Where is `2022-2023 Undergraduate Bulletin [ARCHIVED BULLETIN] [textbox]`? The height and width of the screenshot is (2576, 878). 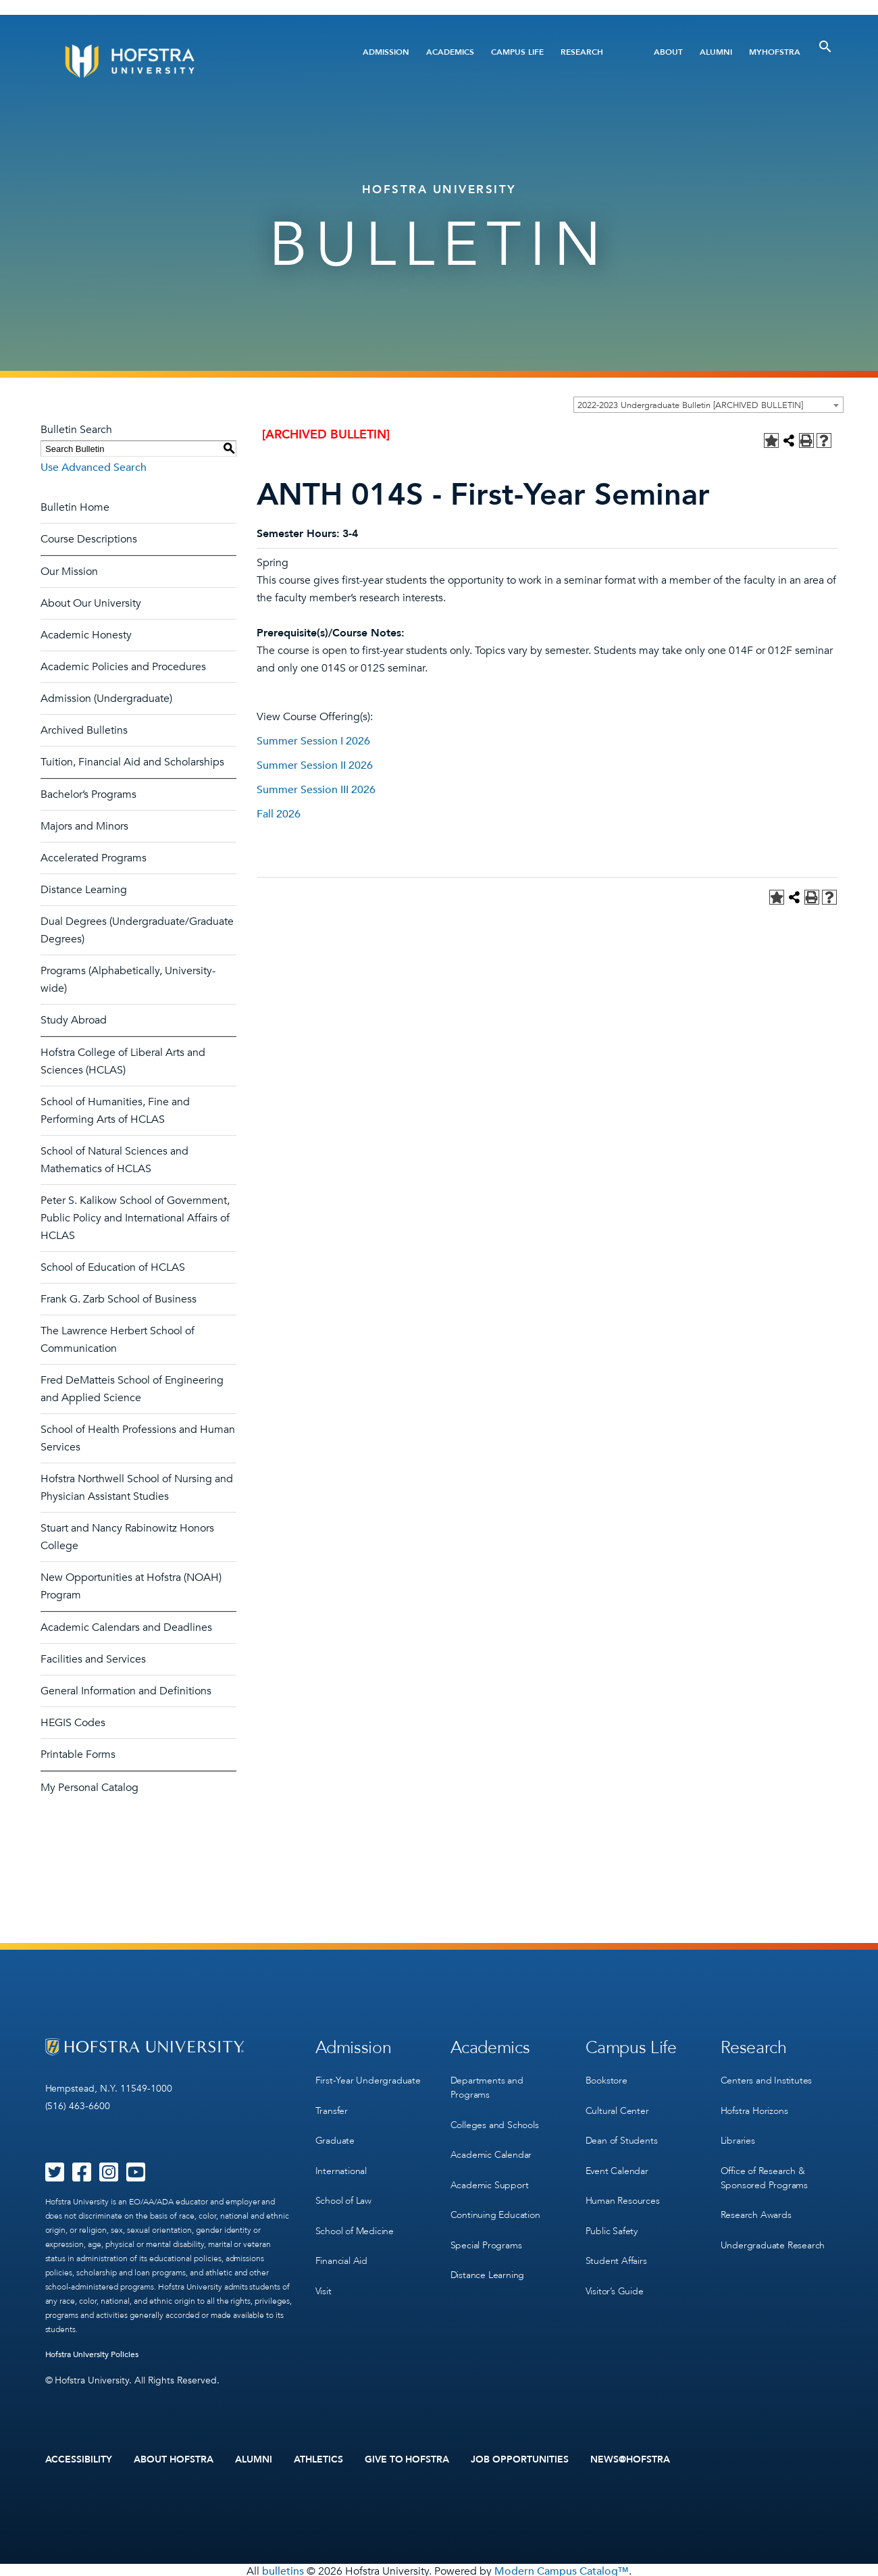
2022-2023 Undergraduate Bulletin [ARCHIVED BULLETIN] [textbox] is located at coordinates (690, 405).